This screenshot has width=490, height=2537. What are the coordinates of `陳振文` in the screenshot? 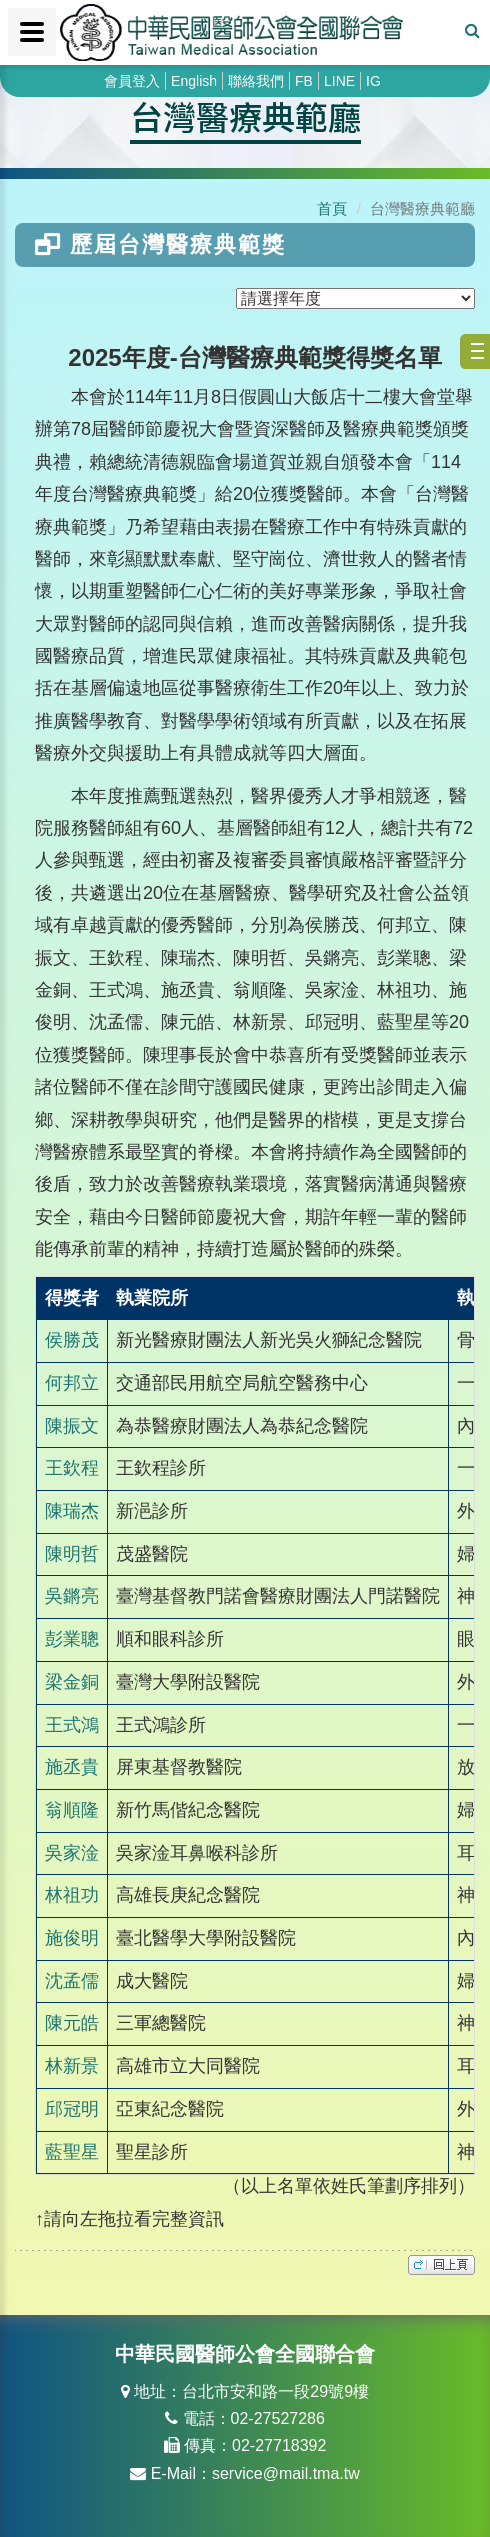 It's located at (72, 1426).